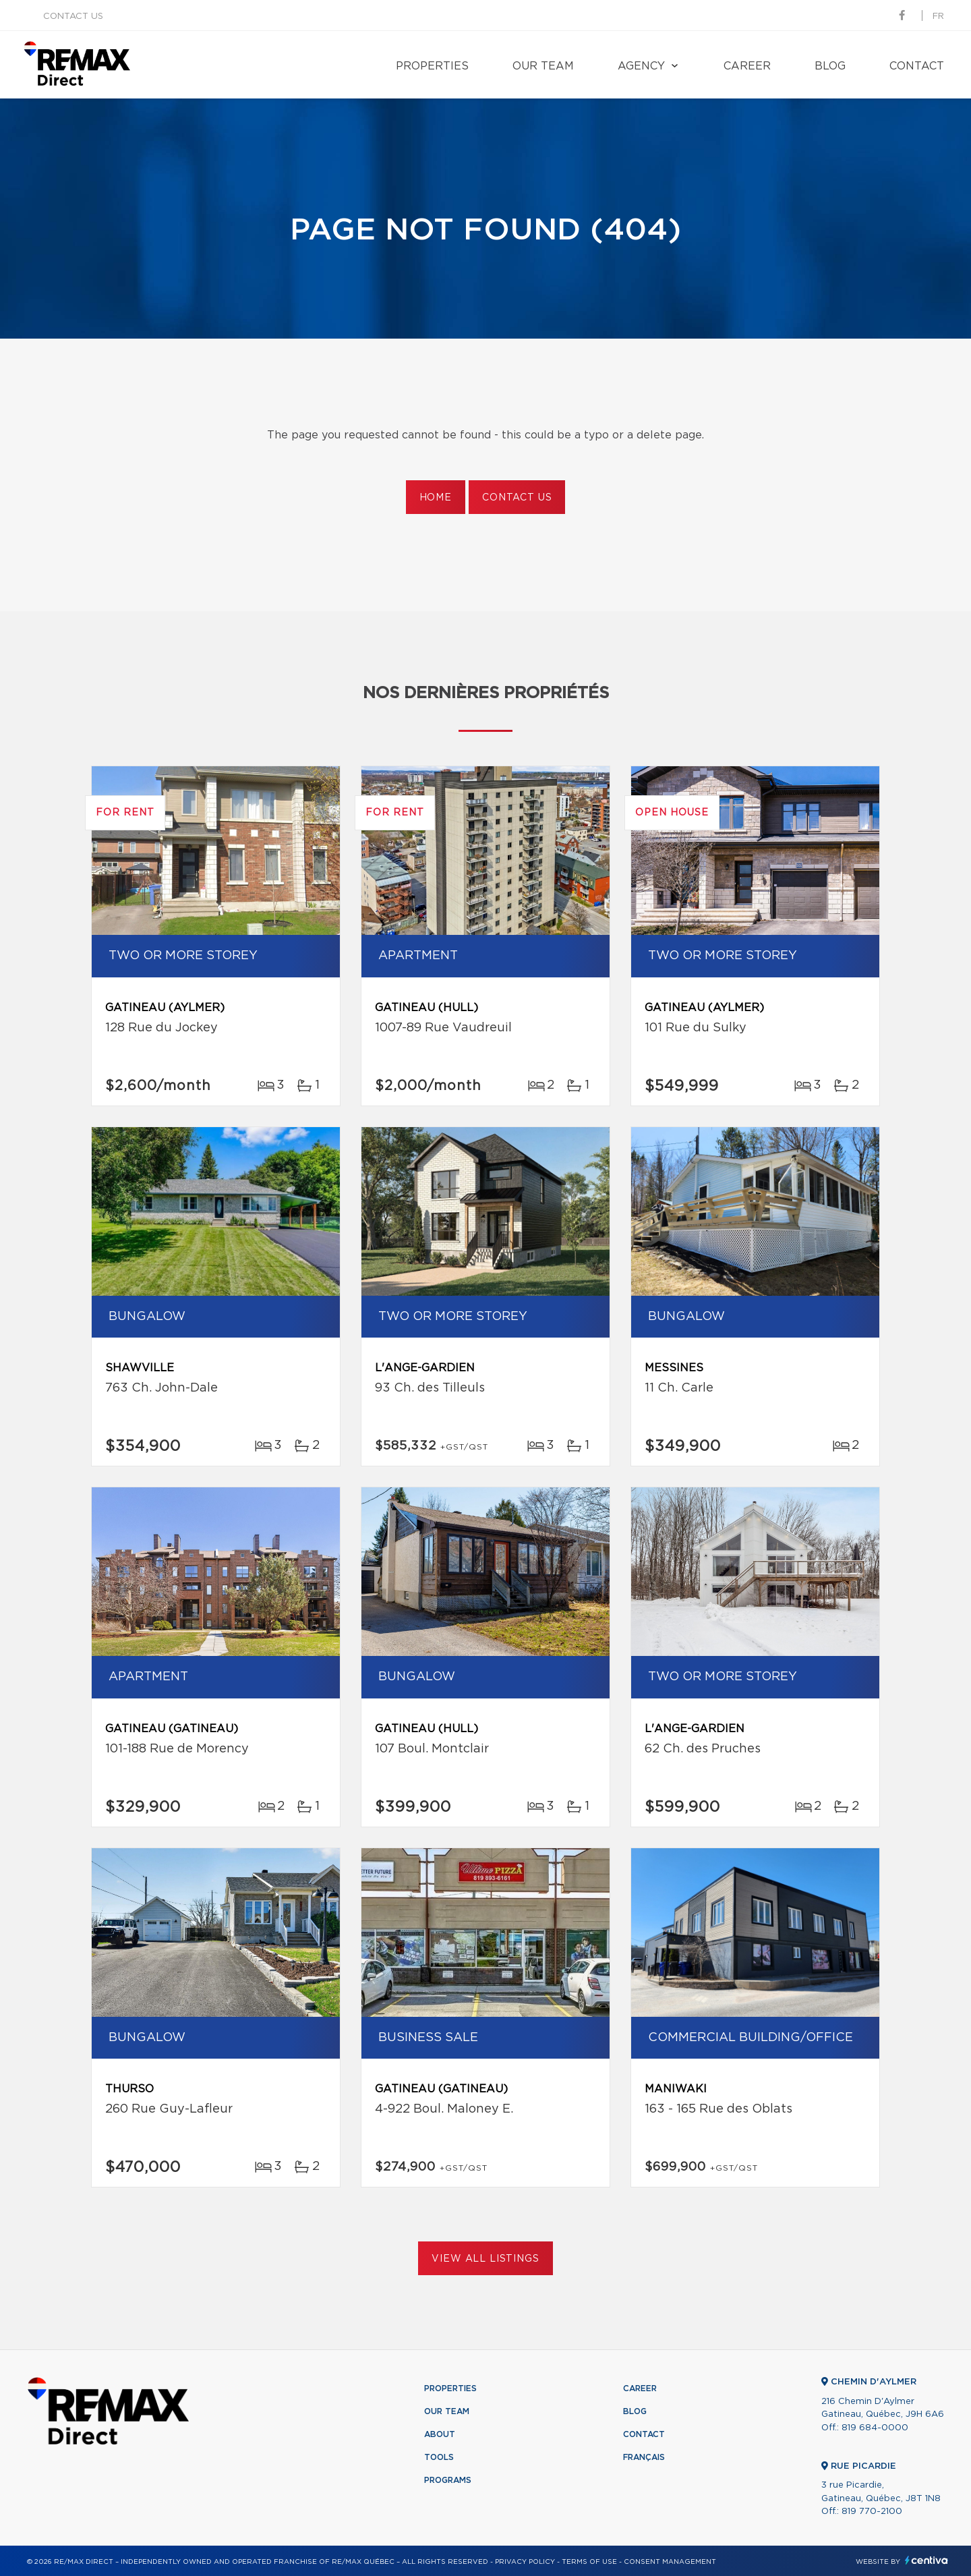 This screenshot has width=971, height=2576. Describe the element at coordinates (543, 66) in the screenshot. I see `Our team` at that location.